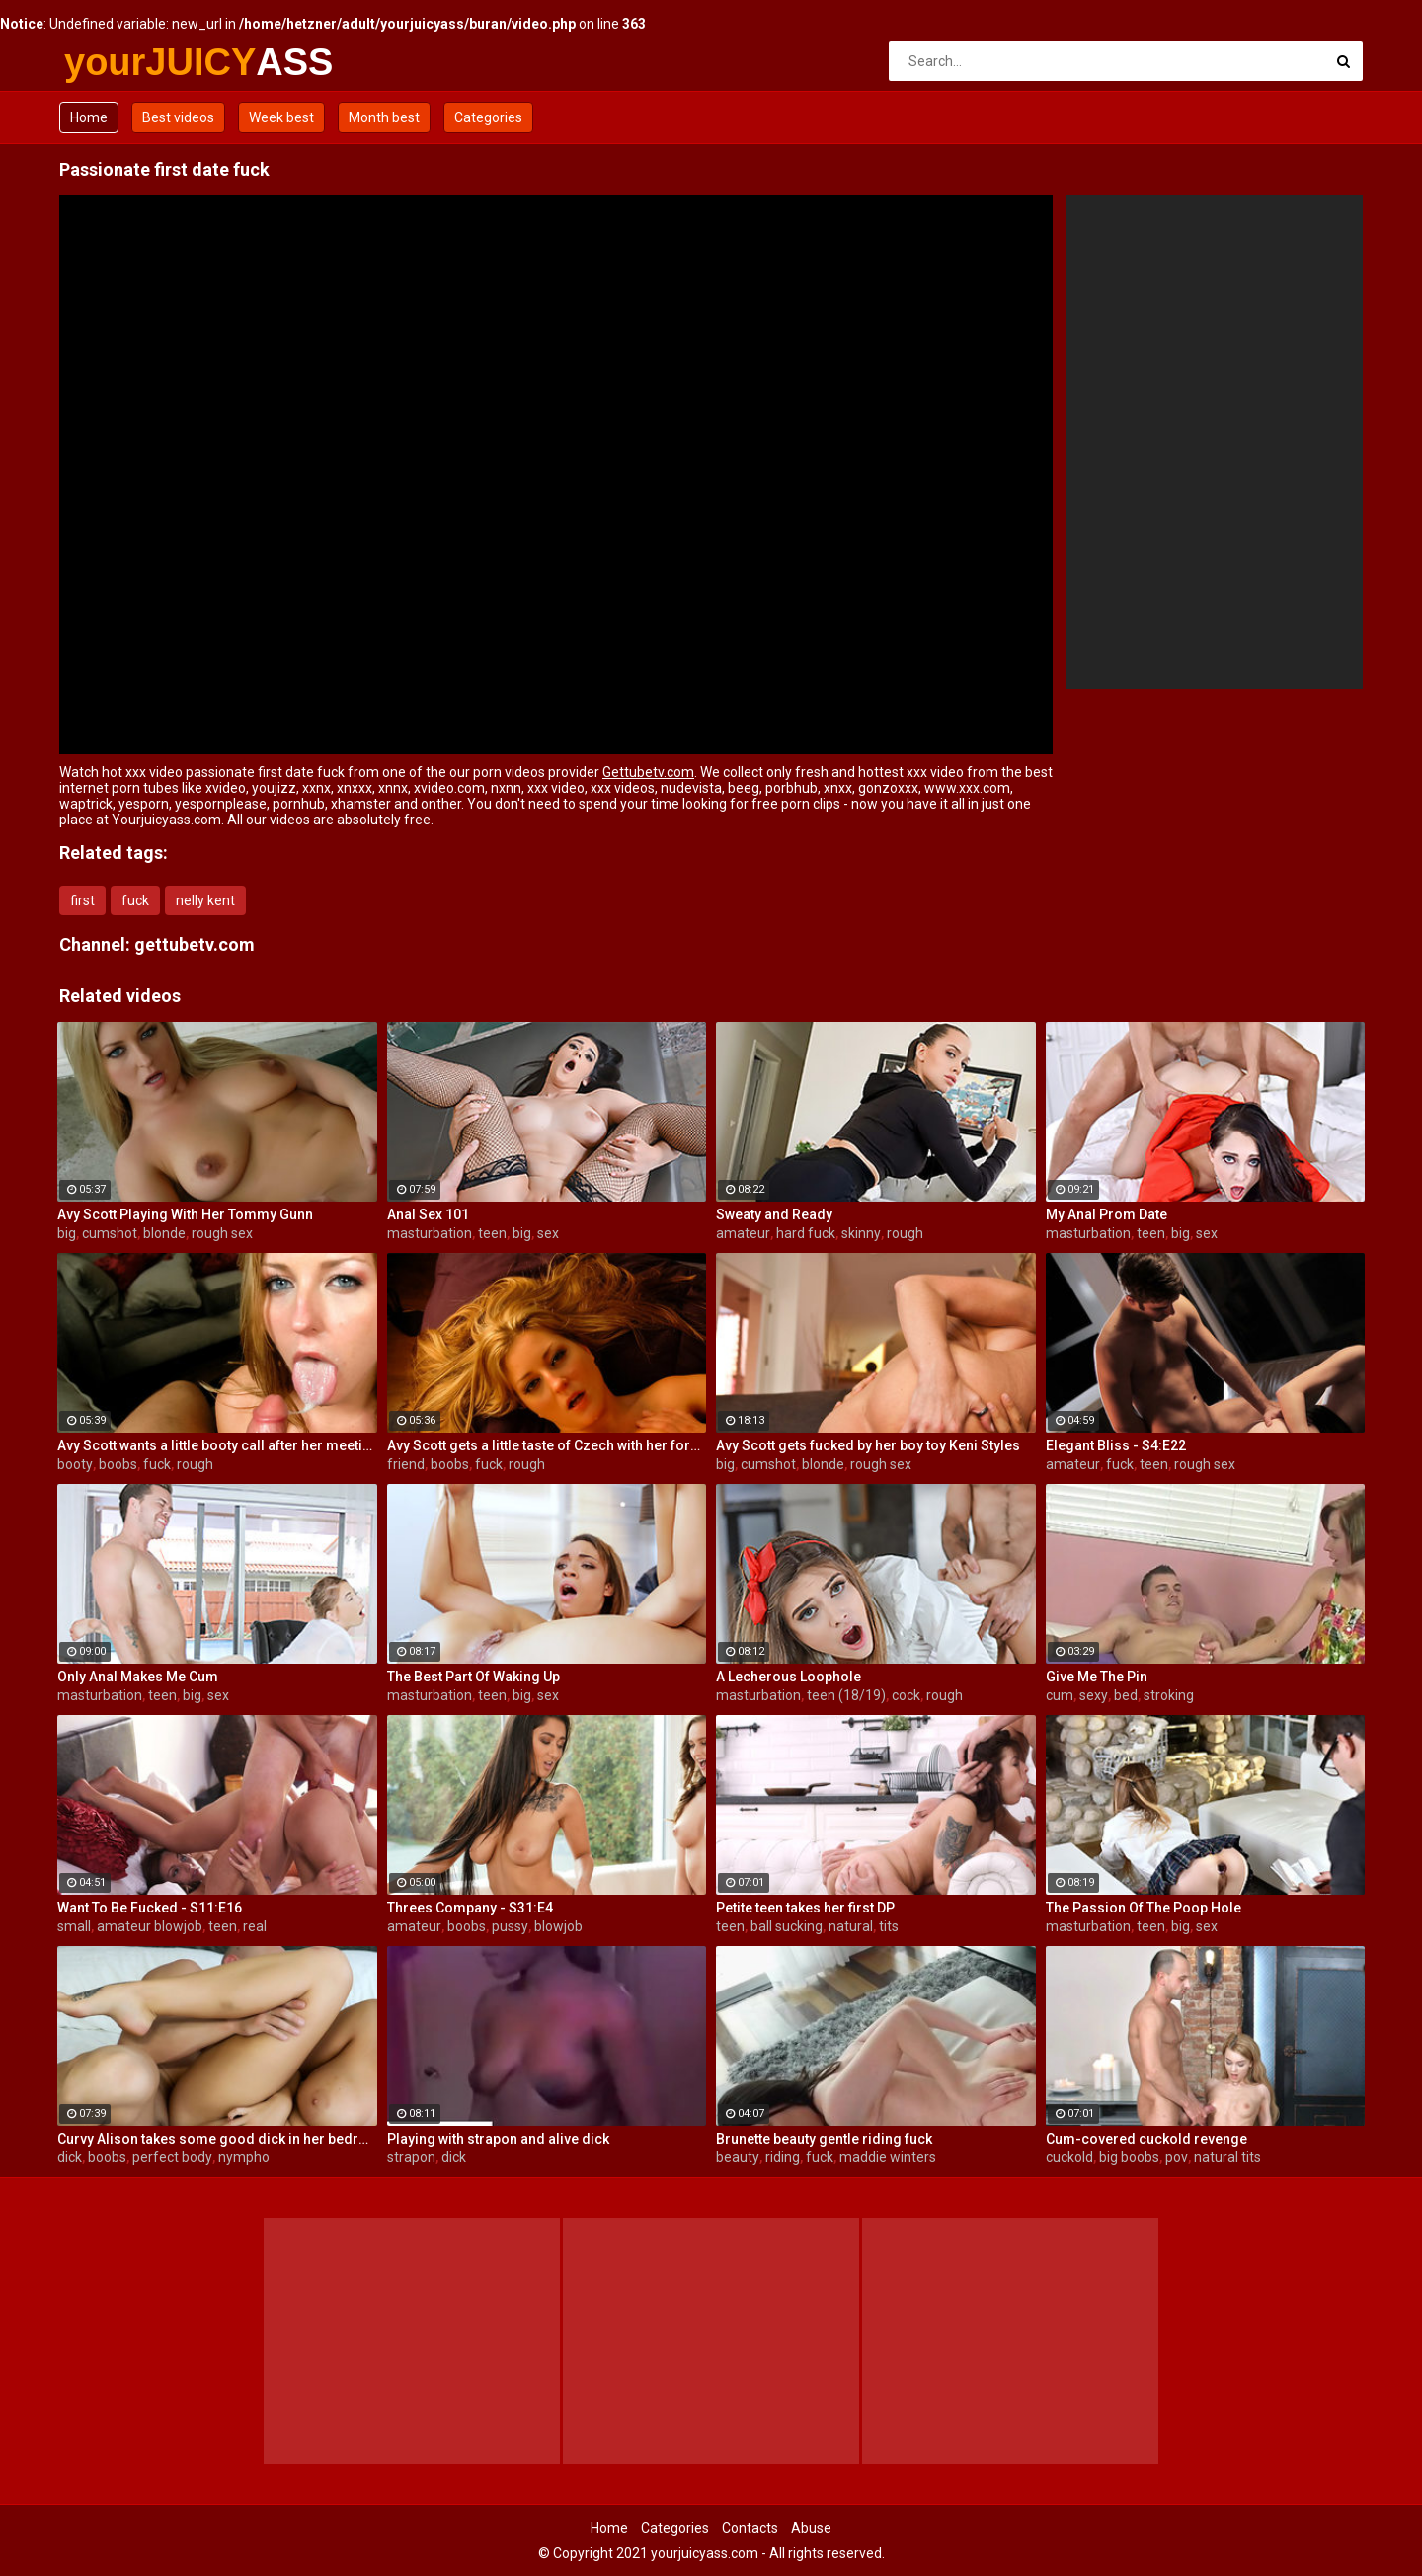 The height and width of the screenshot is (2576, 1422). I want to click on masturbation, so click(429, 1233).